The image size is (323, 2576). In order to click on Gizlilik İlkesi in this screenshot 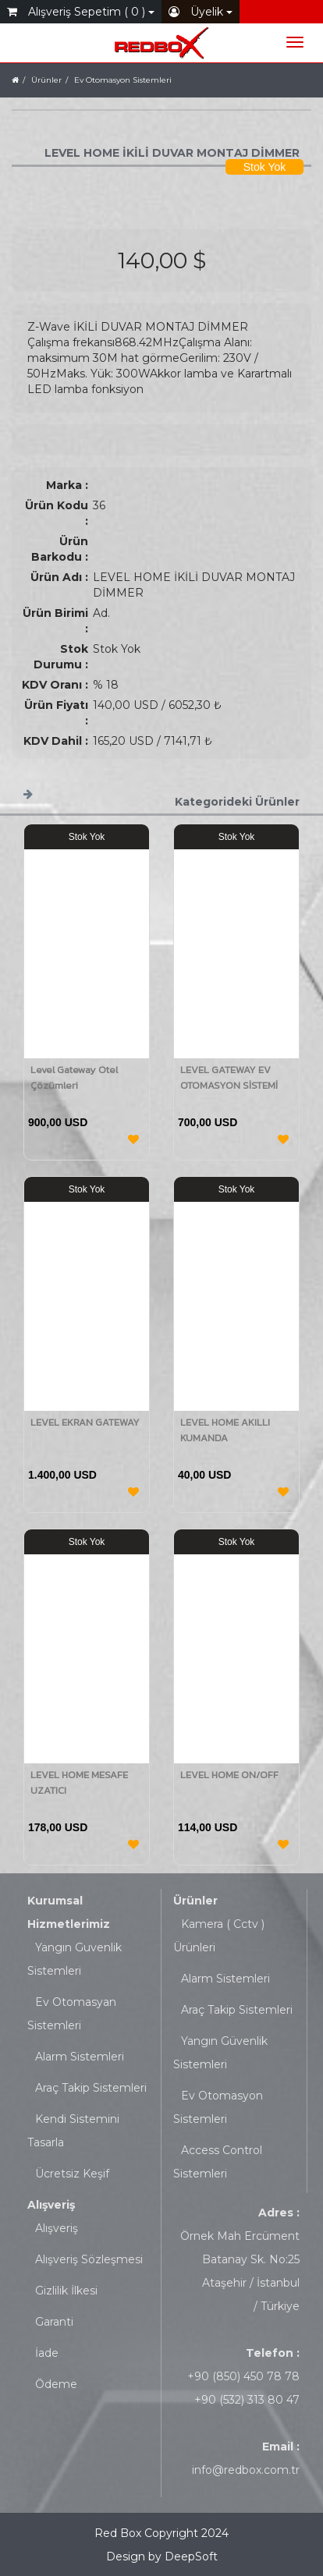, I will do `click(66, 2291)`.